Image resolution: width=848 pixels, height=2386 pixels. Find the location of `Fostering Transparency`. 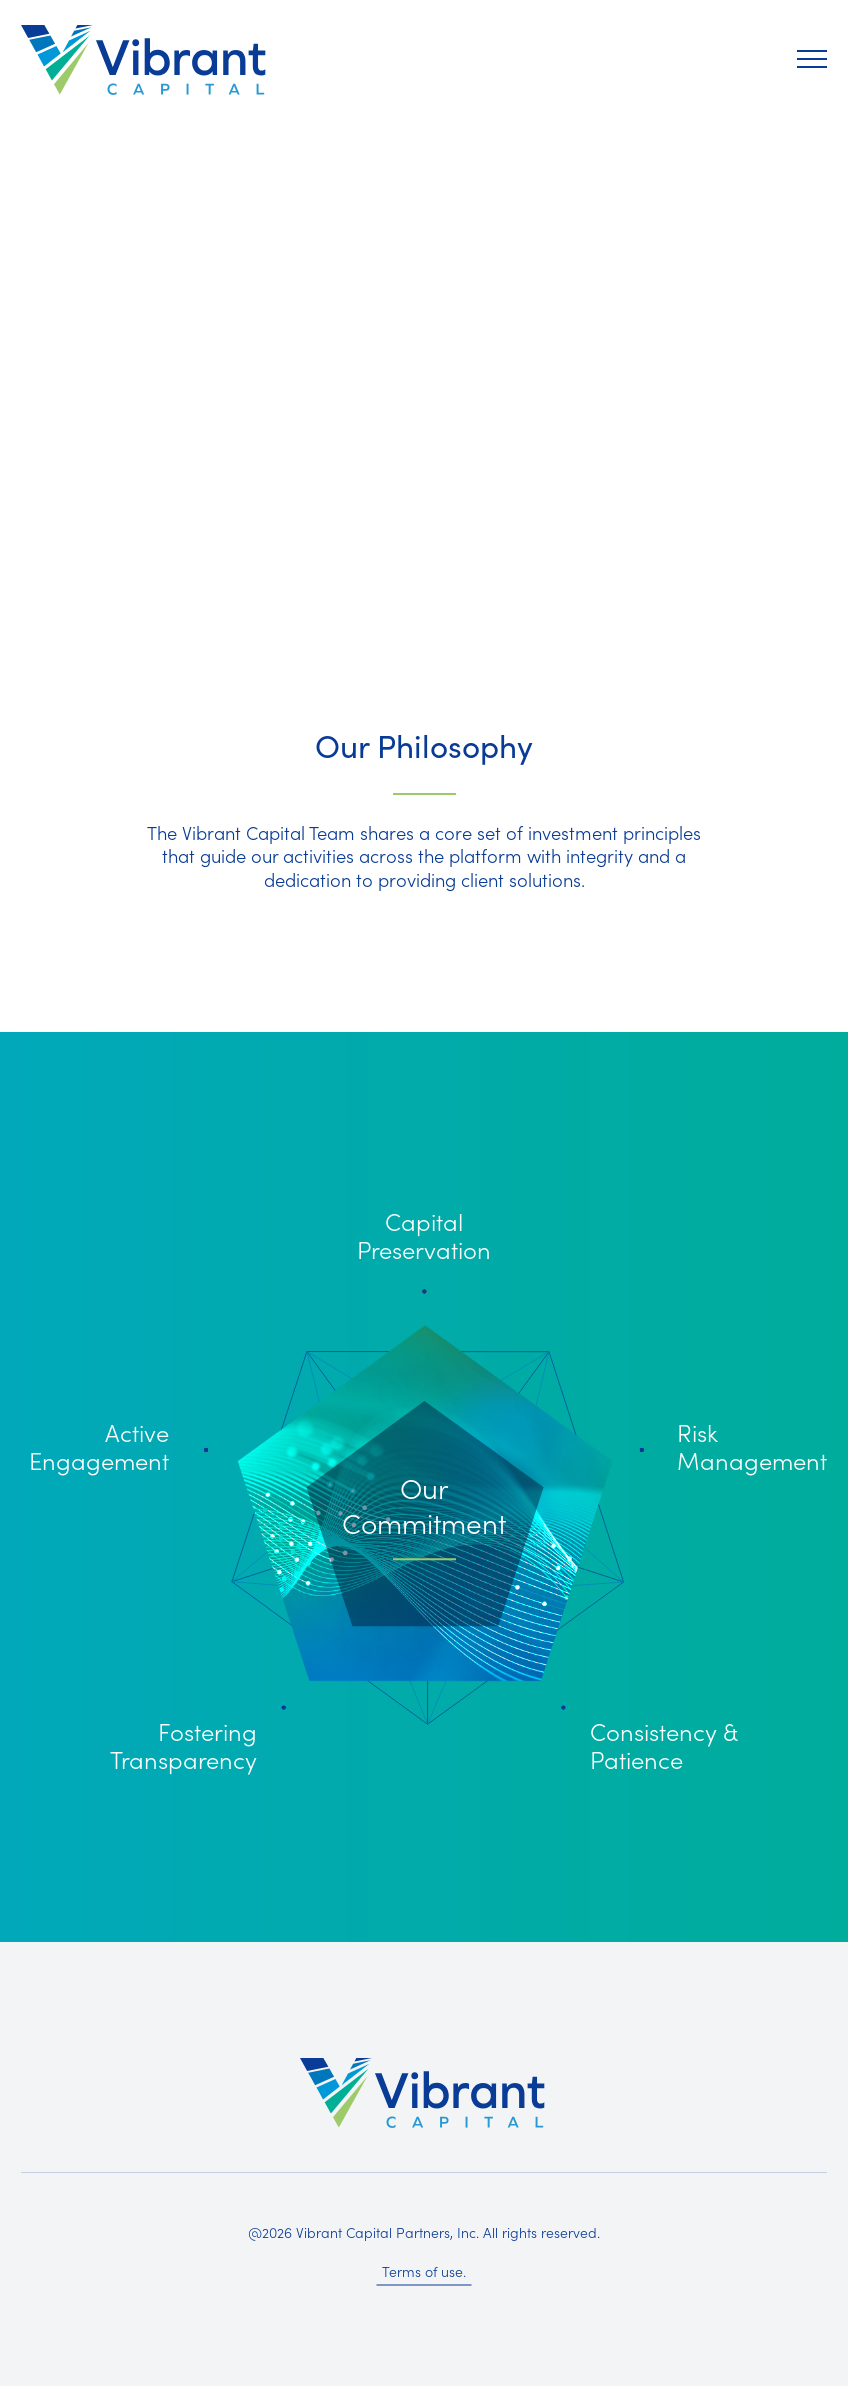

Fostering Transparency is located at coordinates (183, 1744).